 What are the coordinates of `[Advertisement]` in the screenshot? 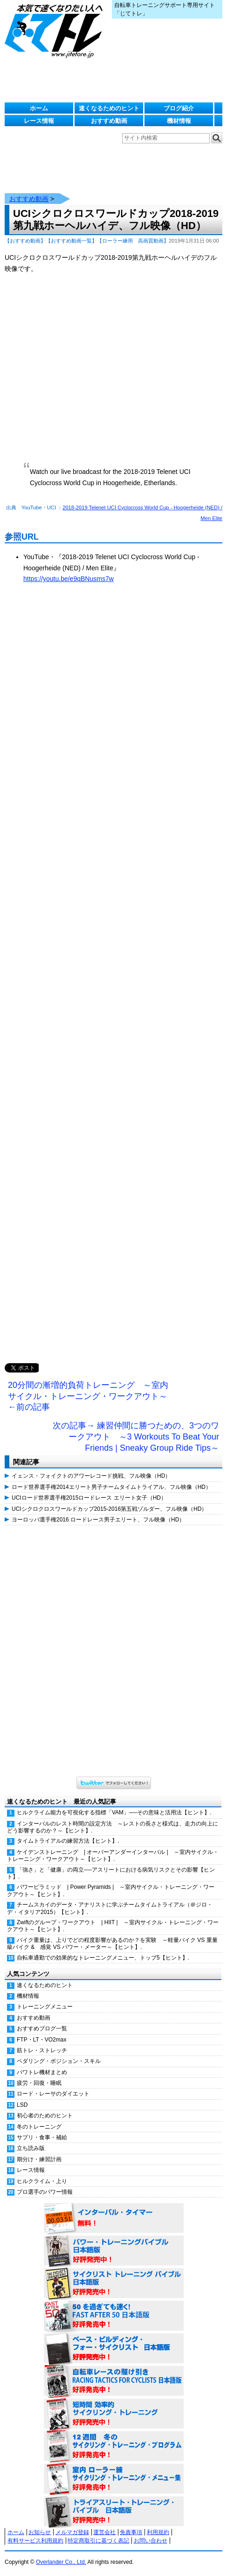 It's located at (113, 983).